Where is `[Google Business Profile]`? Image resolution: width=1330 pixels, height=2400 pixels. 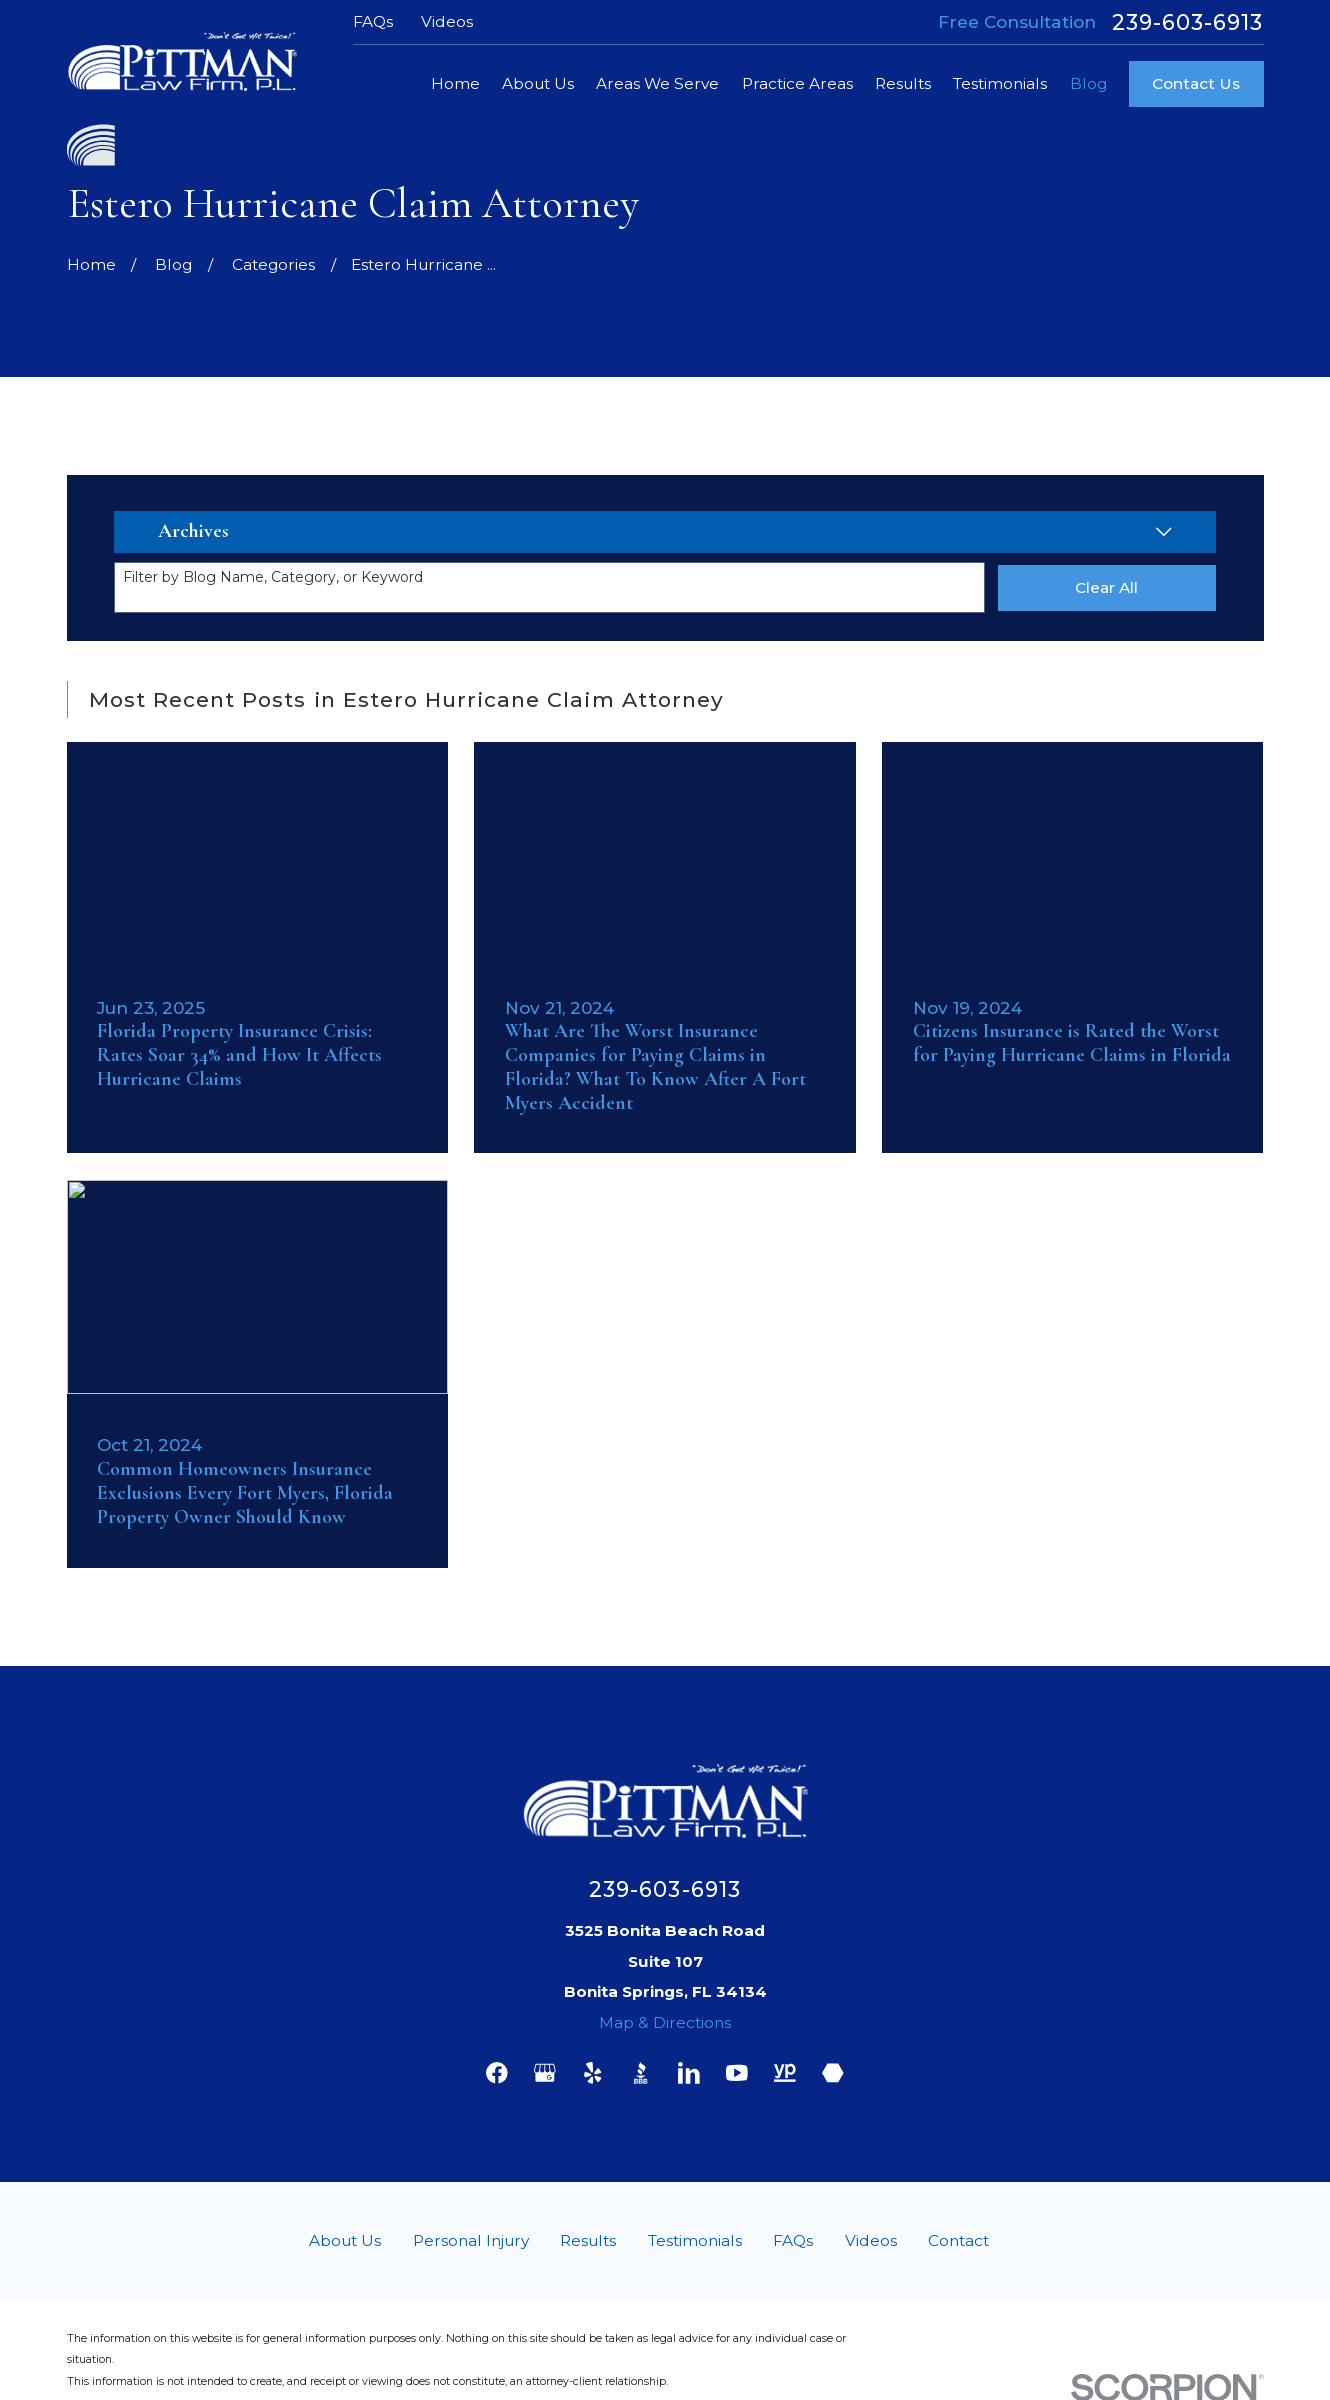
[Google Business Profile] is located at coordinates (545, 2073).